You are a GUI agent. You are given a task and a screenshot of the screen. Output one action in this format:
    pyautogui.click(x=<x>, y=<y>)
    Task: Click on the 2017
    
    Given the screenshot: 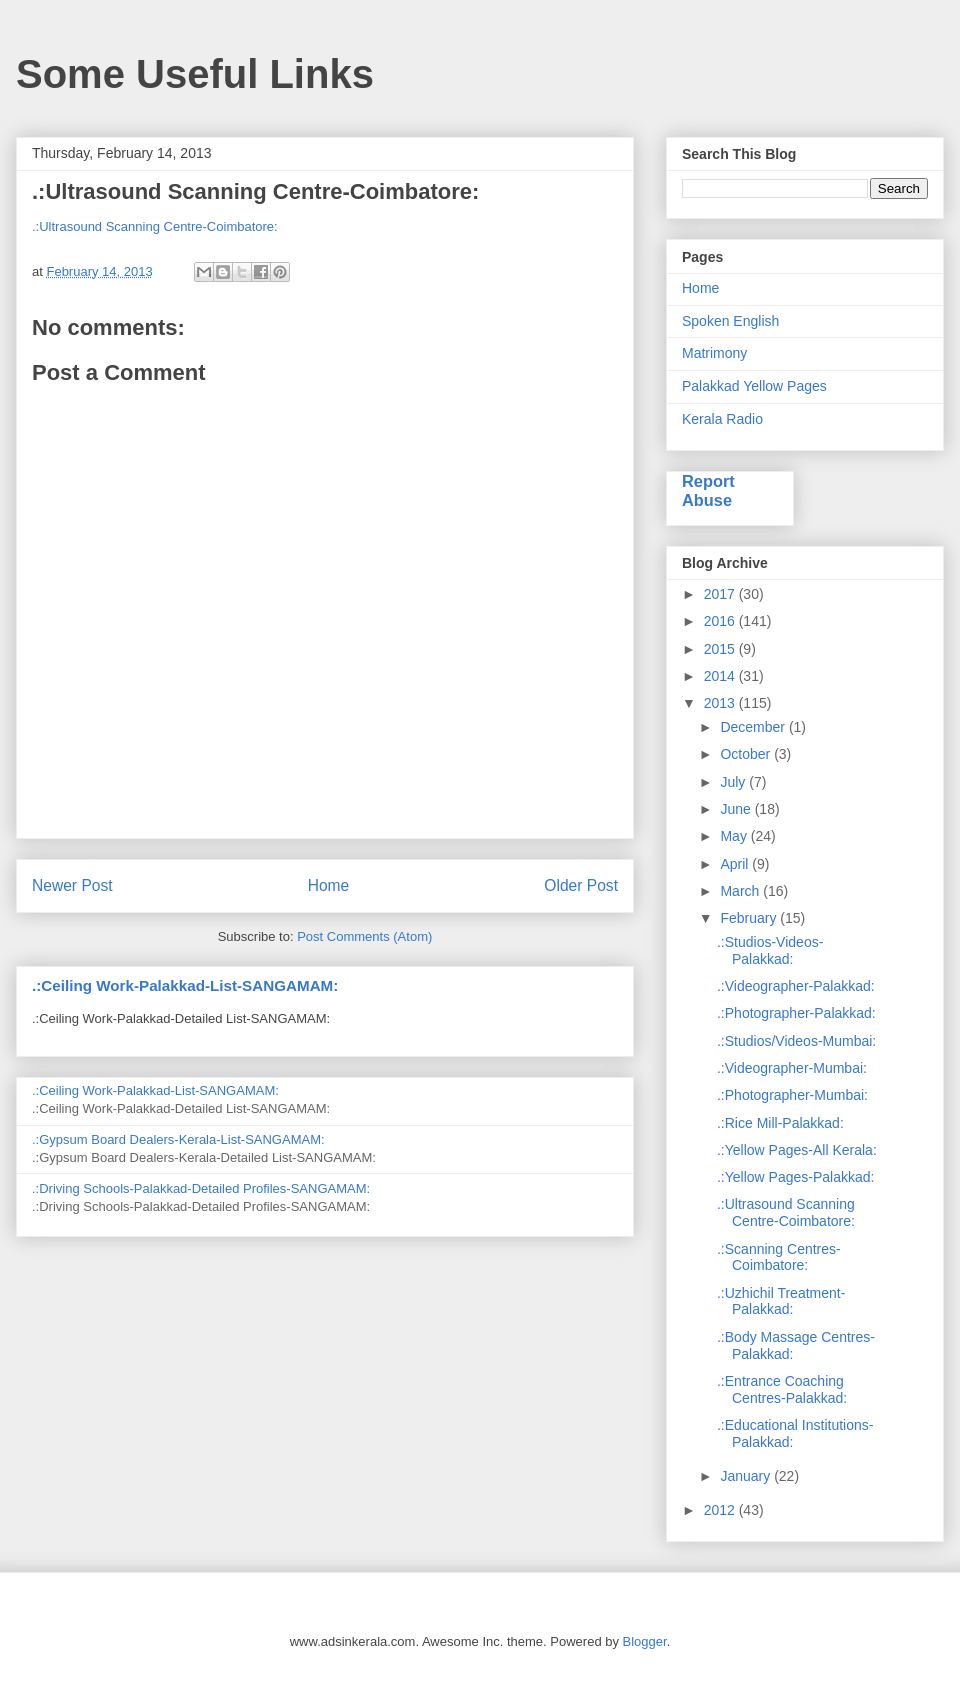 What is the action you would take?
    pyautogui.click(x=721, y=594)
    